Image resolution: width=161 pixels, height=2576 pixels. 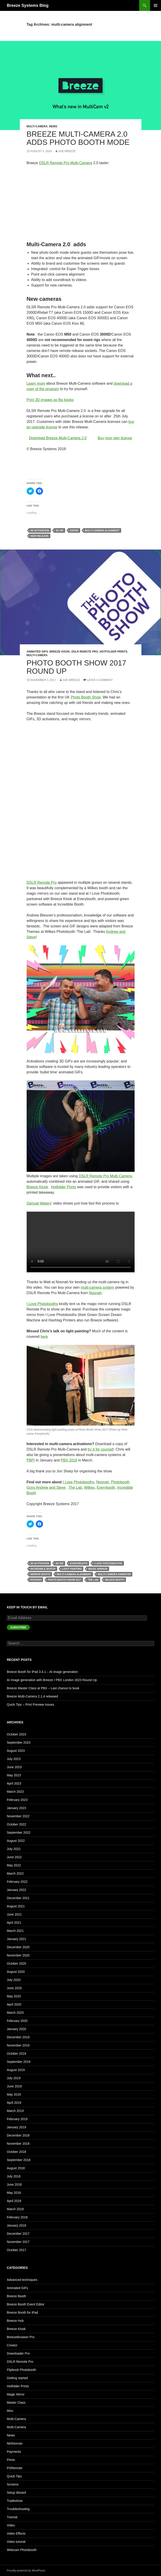 What do you see at coordinates (97, 1568) in the screenshot?
I see `Magic Mirror` at bounding box center [97, 1568].